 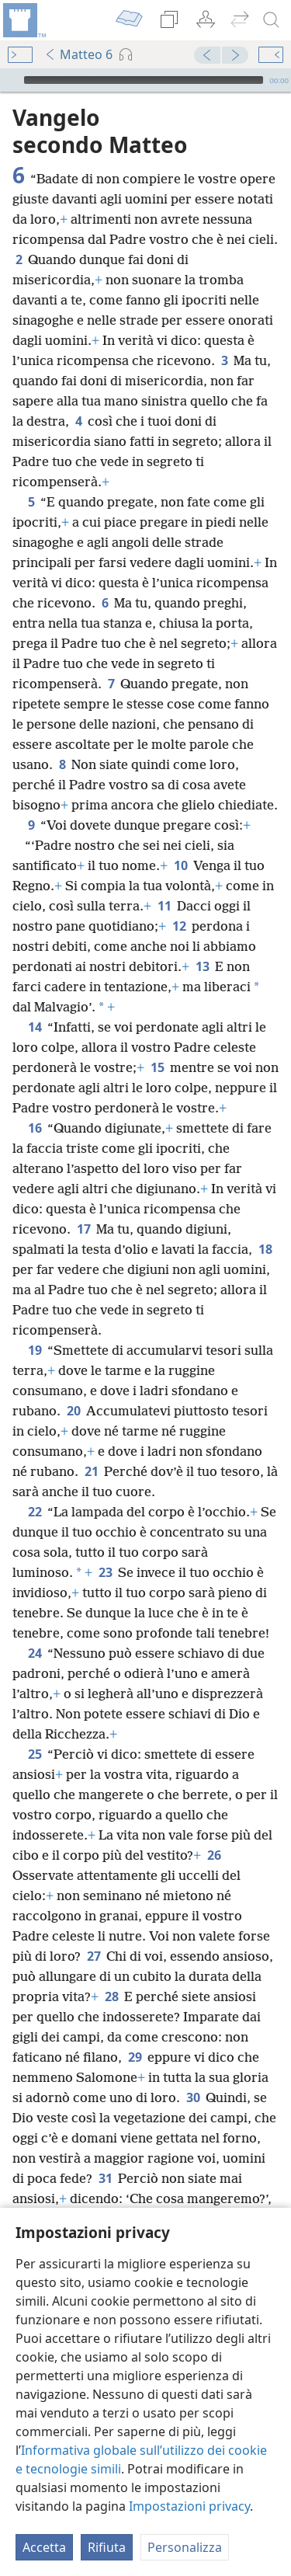 What do you see at coordinates (105, 2178) in the screenshot?
I see `31` at bounding box center [105, 2178].